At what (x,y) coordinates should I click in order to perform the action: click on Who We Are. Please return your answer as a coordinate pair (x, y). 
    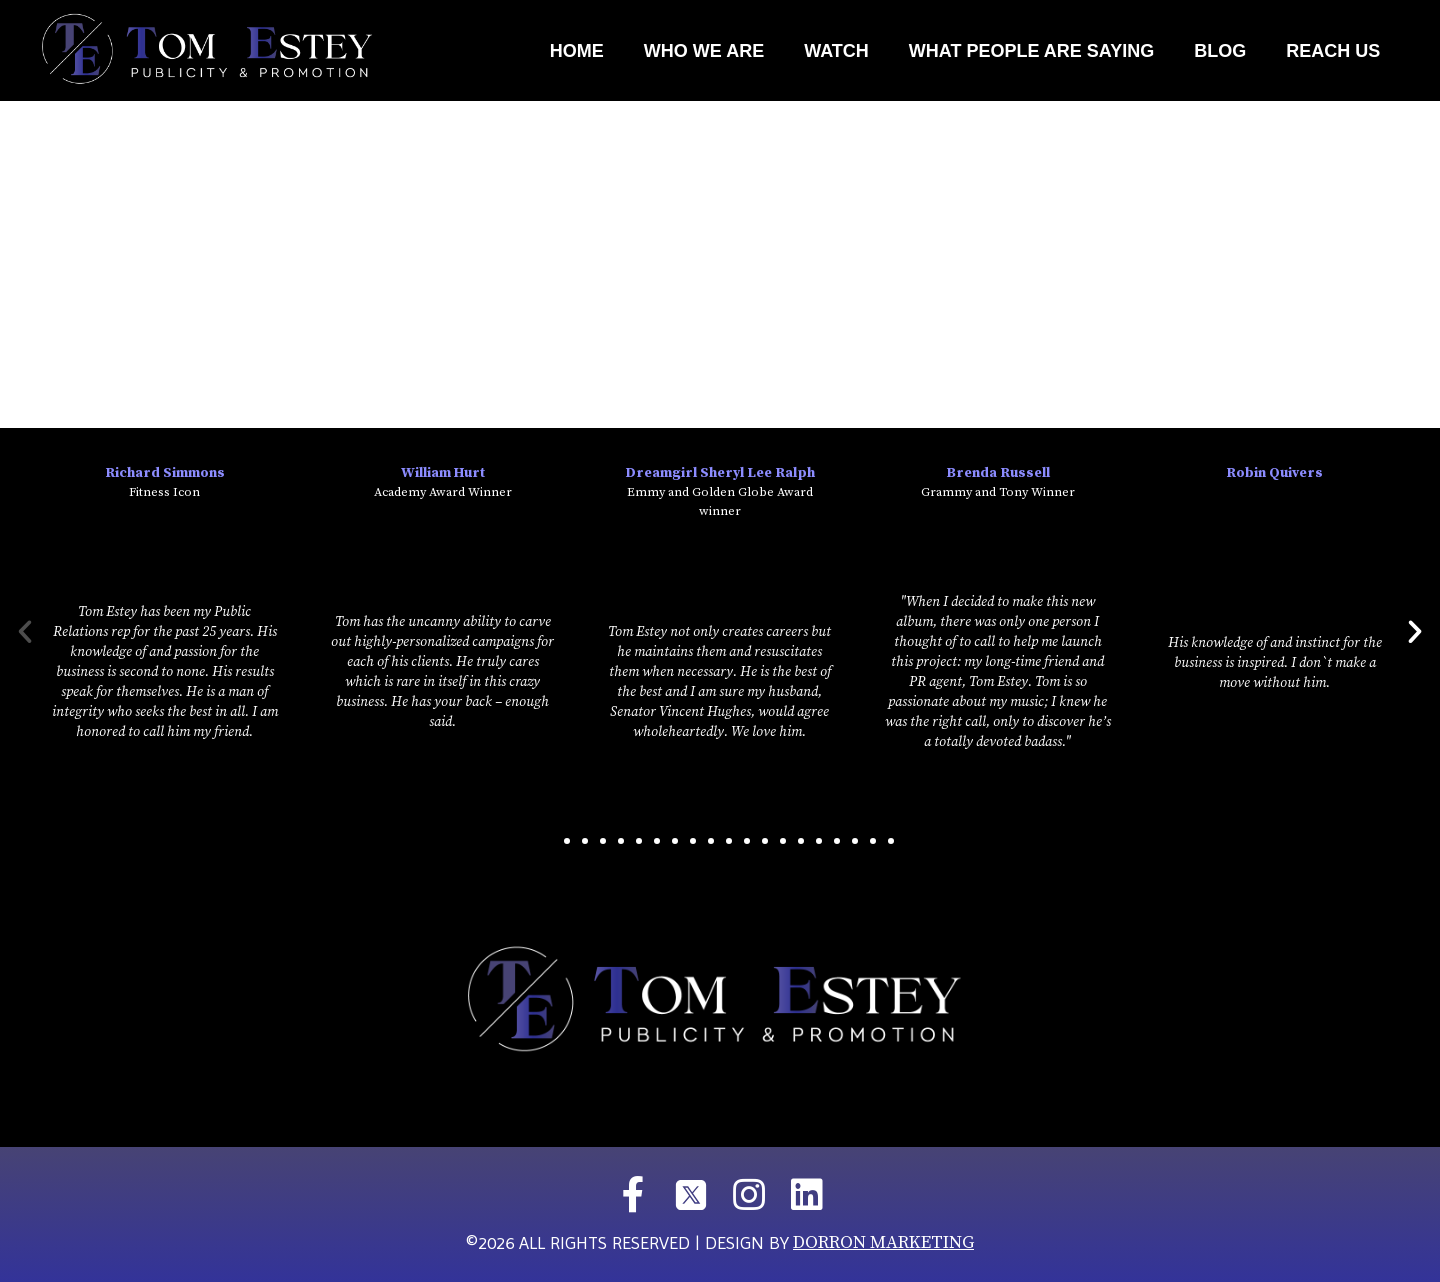
    Looking at the image, I should click on (704, 51).